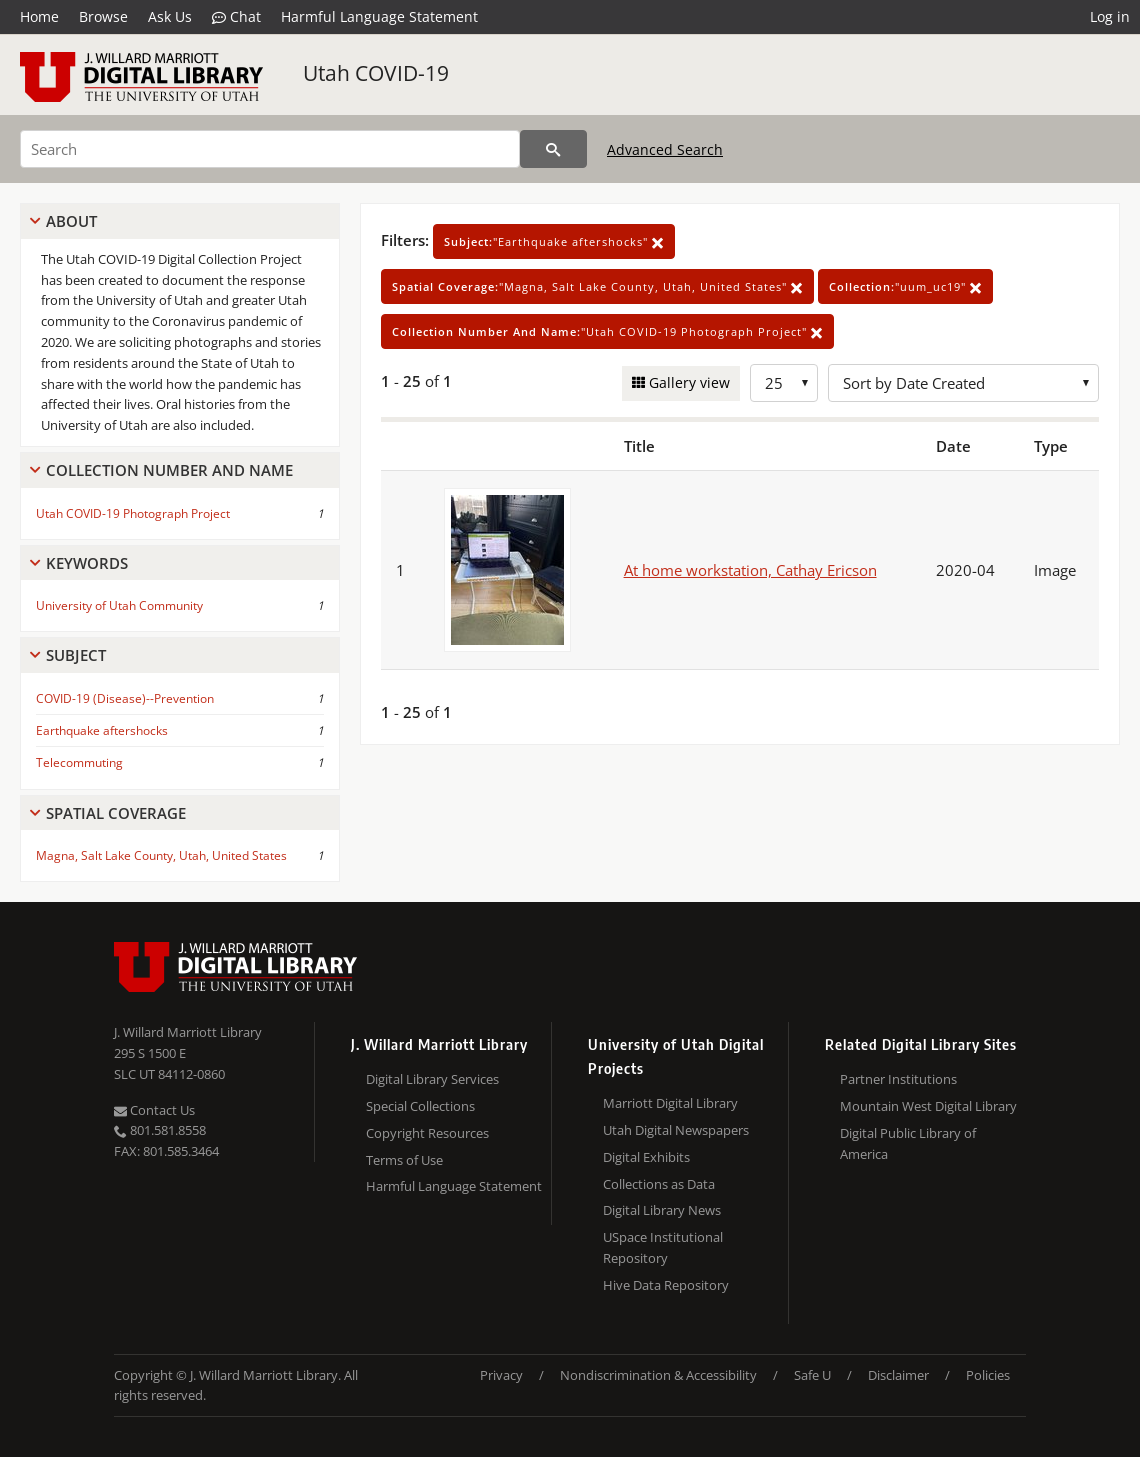 The image size is (1140, 1457). I want to click on Digital Public Library of America, so click(908, 1143).